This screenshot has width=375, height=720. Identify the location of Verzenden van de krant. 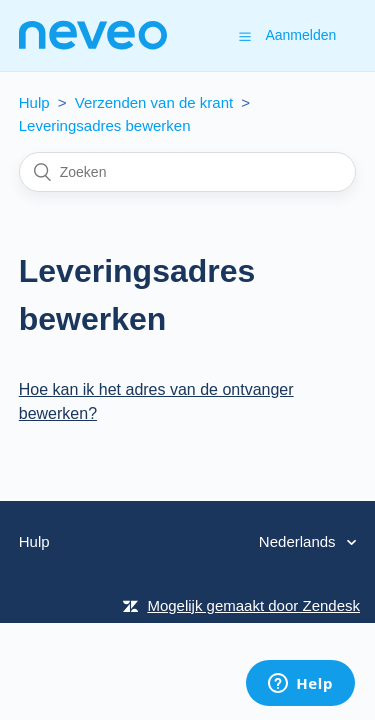
(154, 102).